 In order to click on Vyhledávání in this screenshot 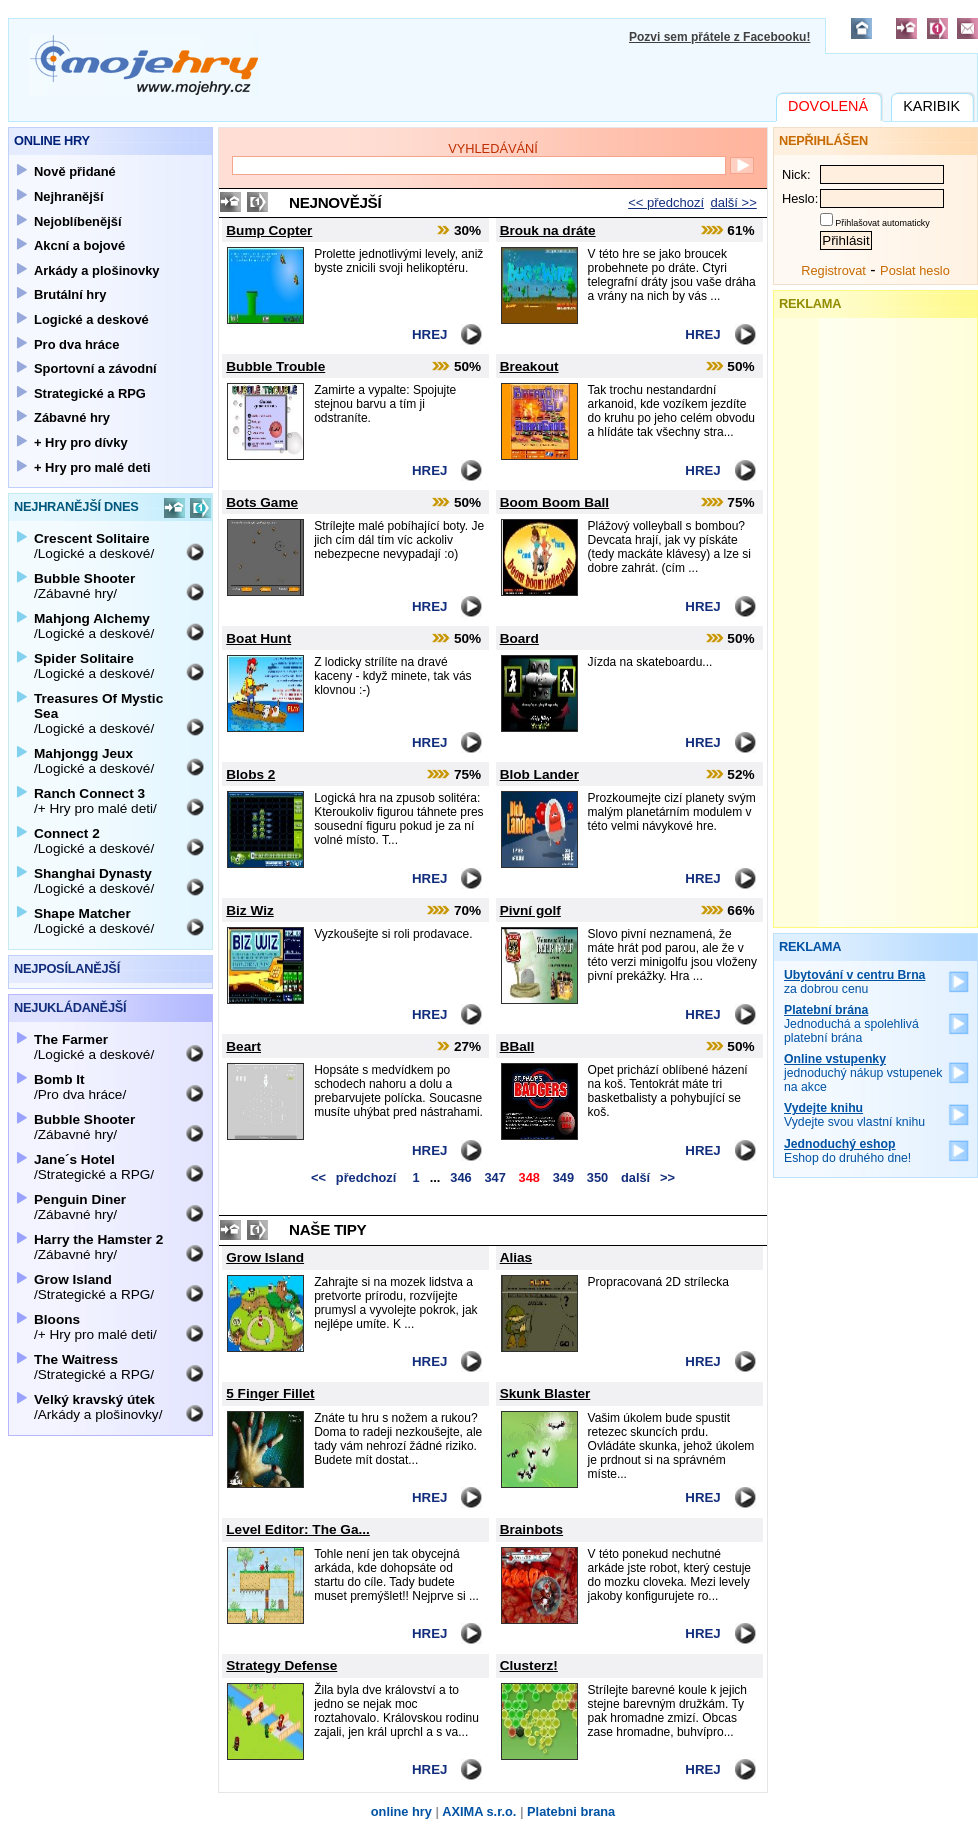, I will do `click(493, 148)`.